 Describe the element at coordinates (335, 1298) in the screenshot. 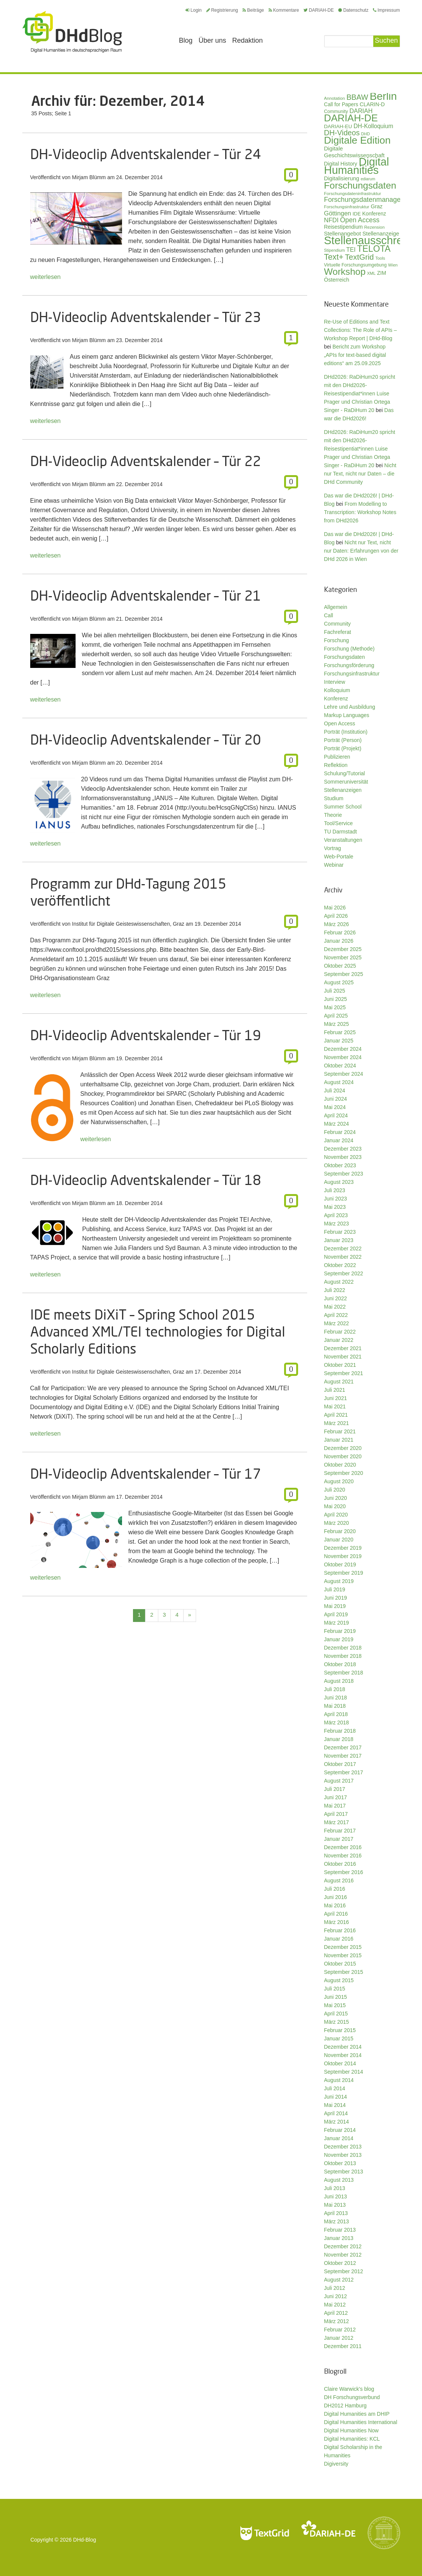

I see `Juni 2022` at that location.